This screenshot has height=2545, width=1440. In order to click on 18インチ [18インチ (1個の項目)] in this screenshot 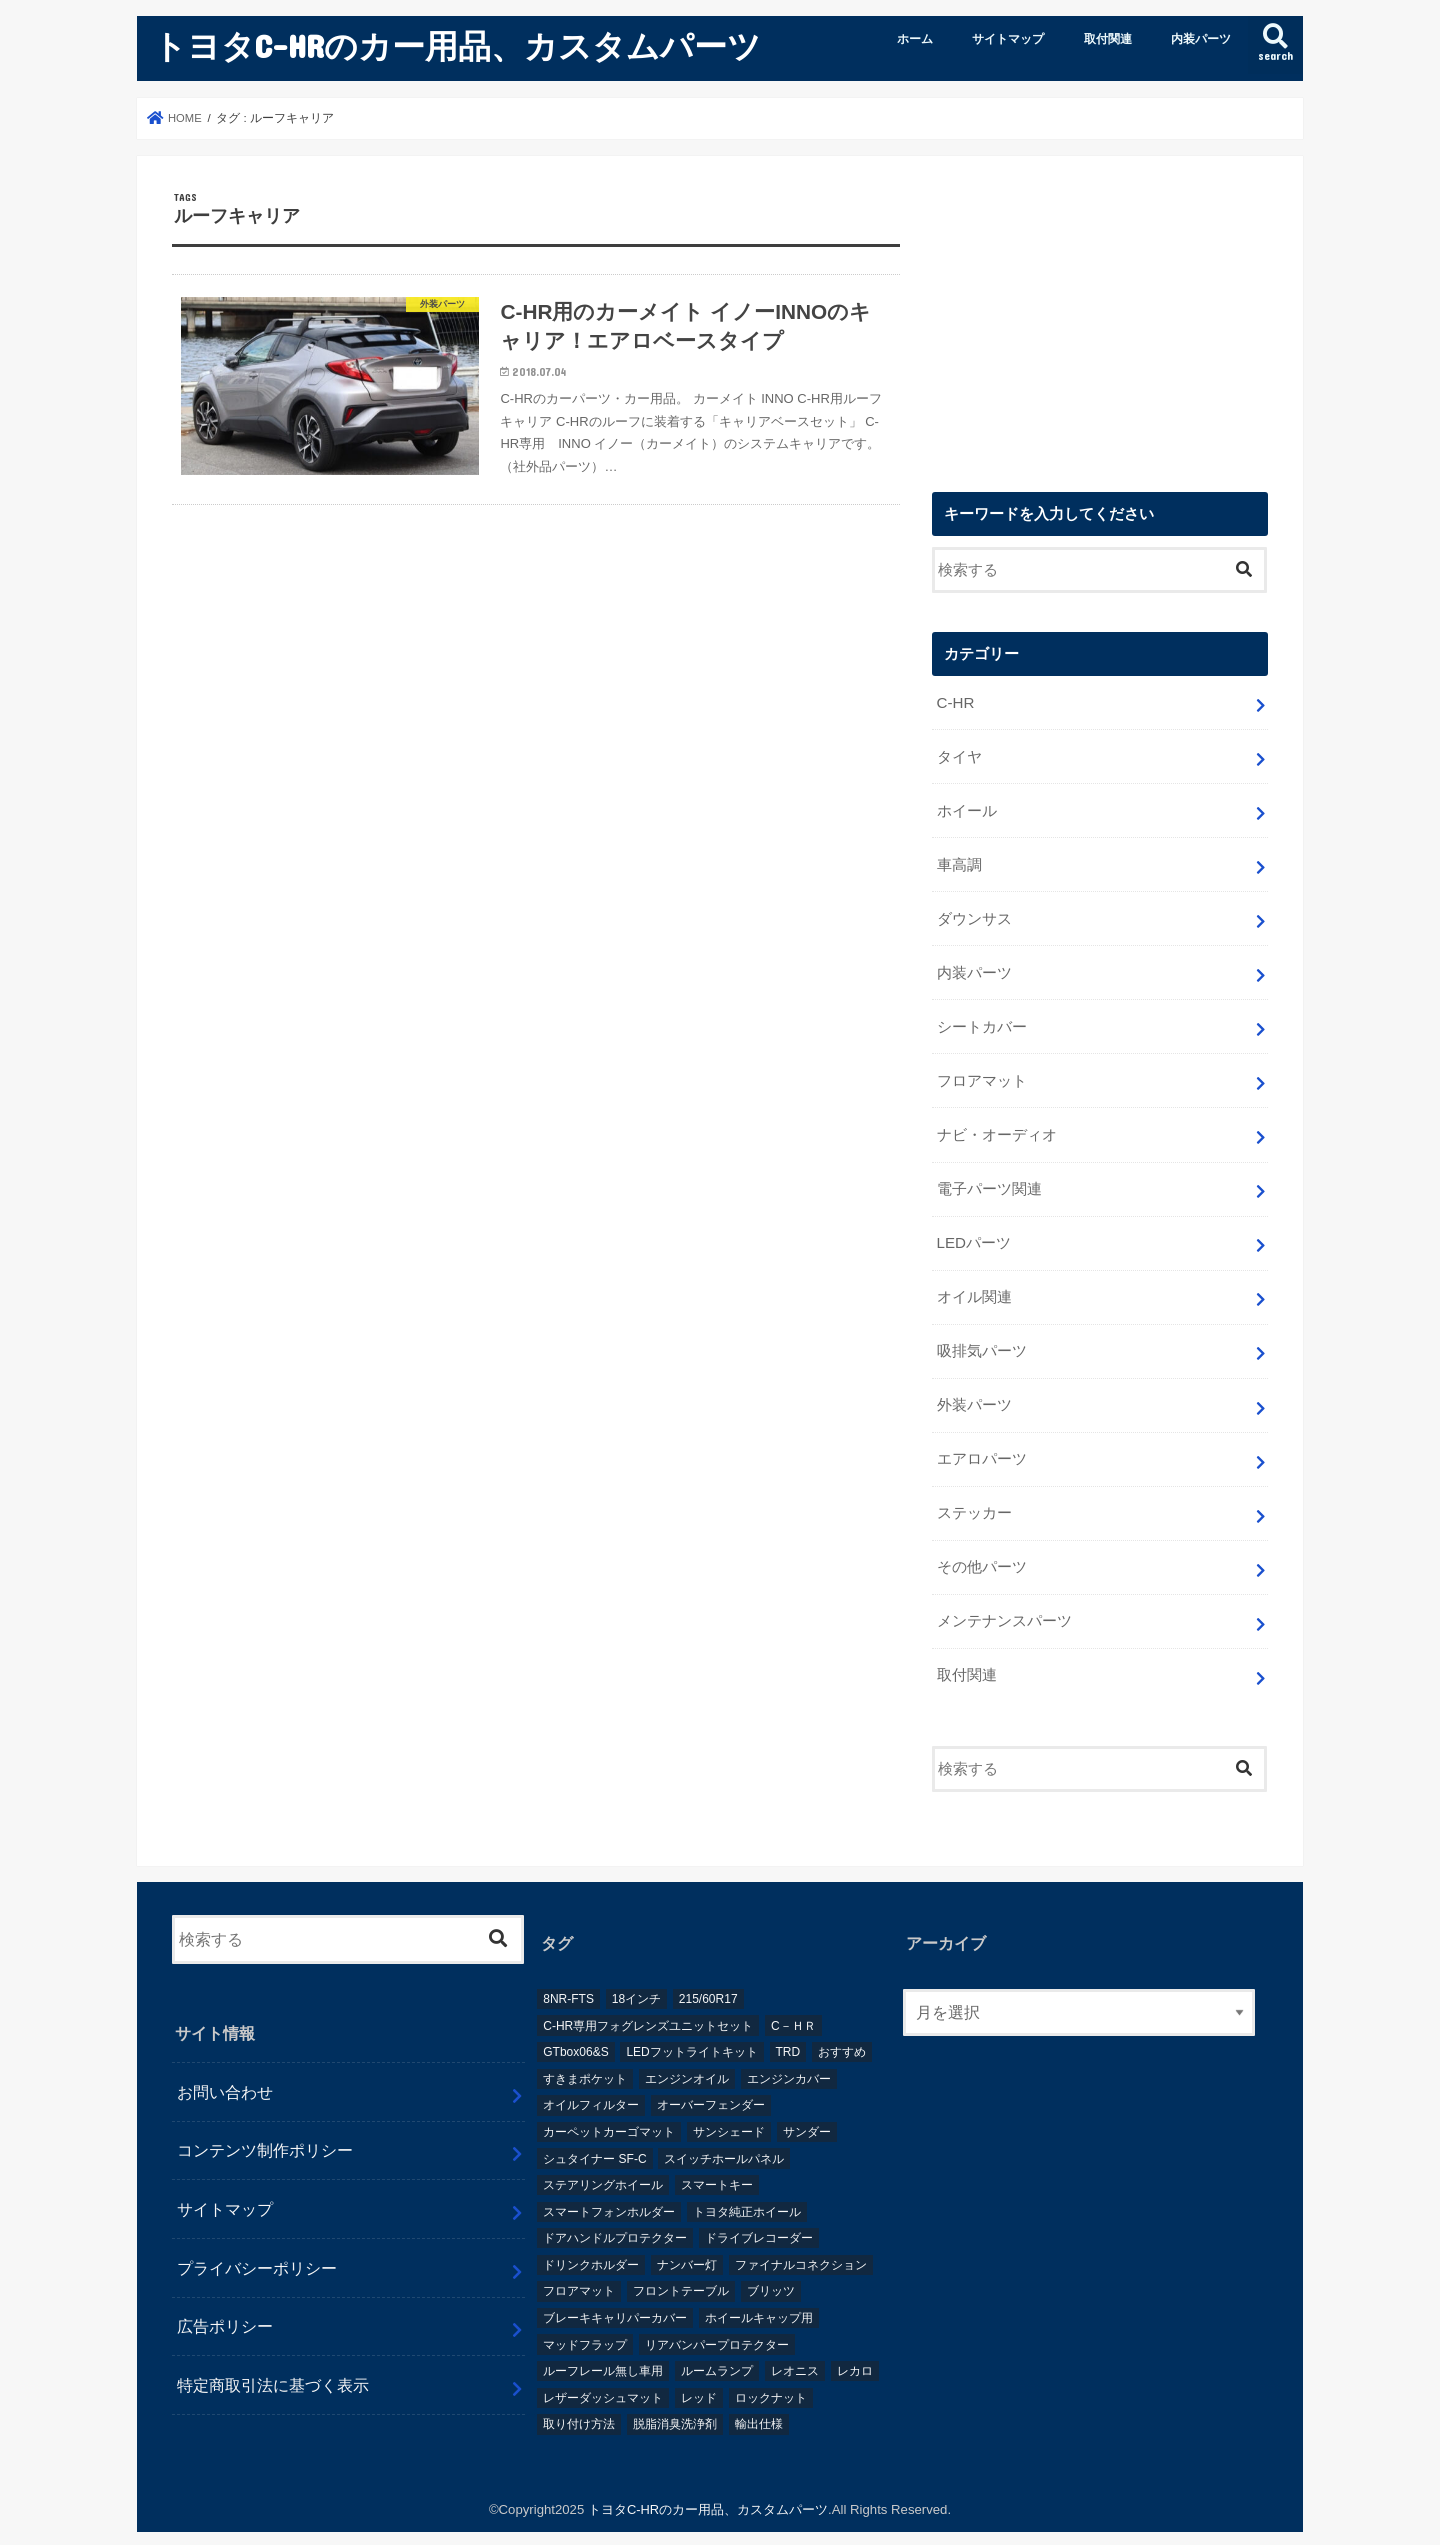, I will do `click(636, 1979)`.